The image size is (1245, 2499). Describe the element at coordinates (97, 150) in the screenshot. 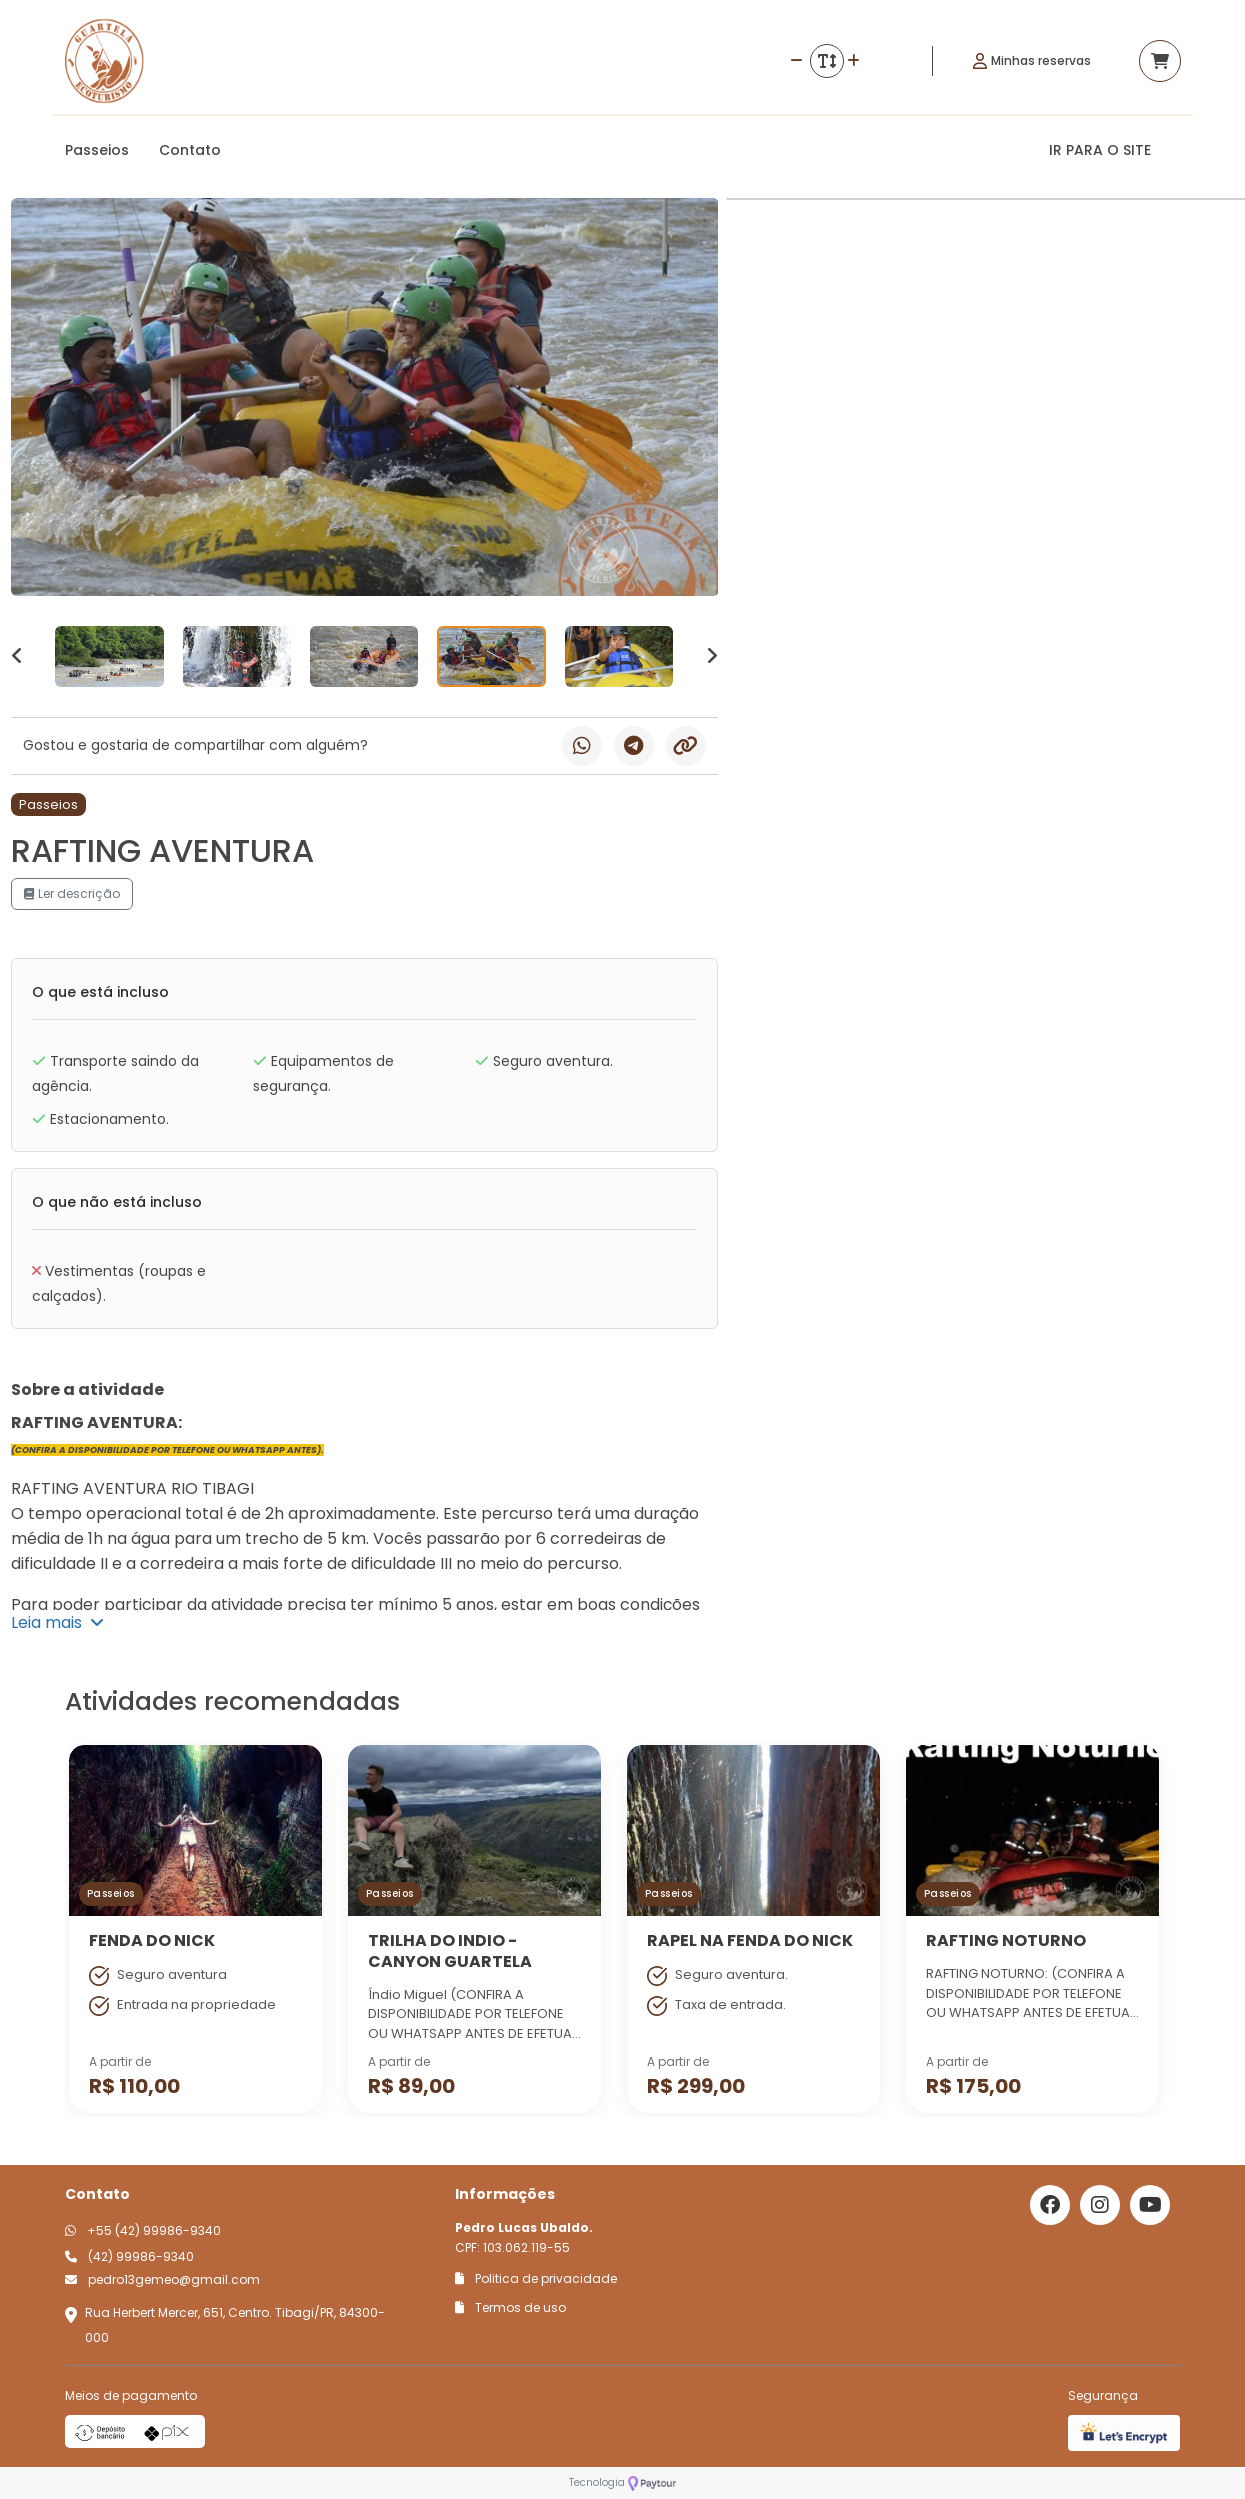

I see `Passeios` at that location.